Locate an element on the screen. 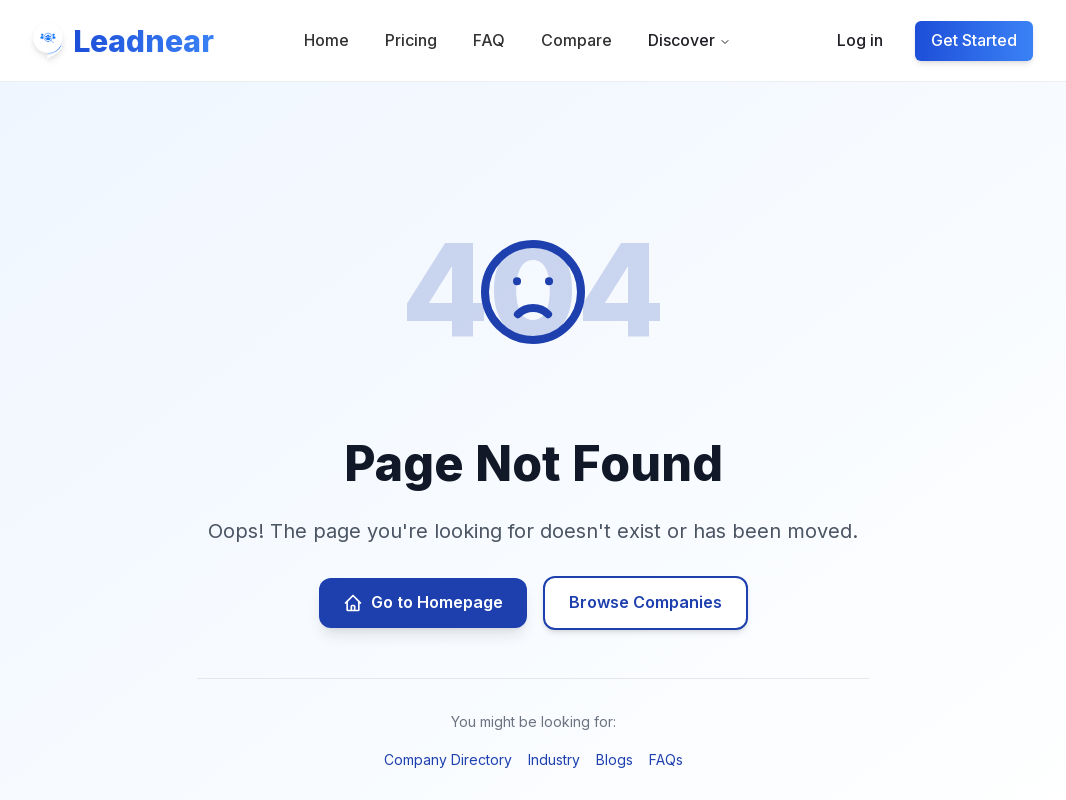 Image resolution: width=1066 pixels, height=800 pixels. Go to Homepage is located at coordinates (423, 602).